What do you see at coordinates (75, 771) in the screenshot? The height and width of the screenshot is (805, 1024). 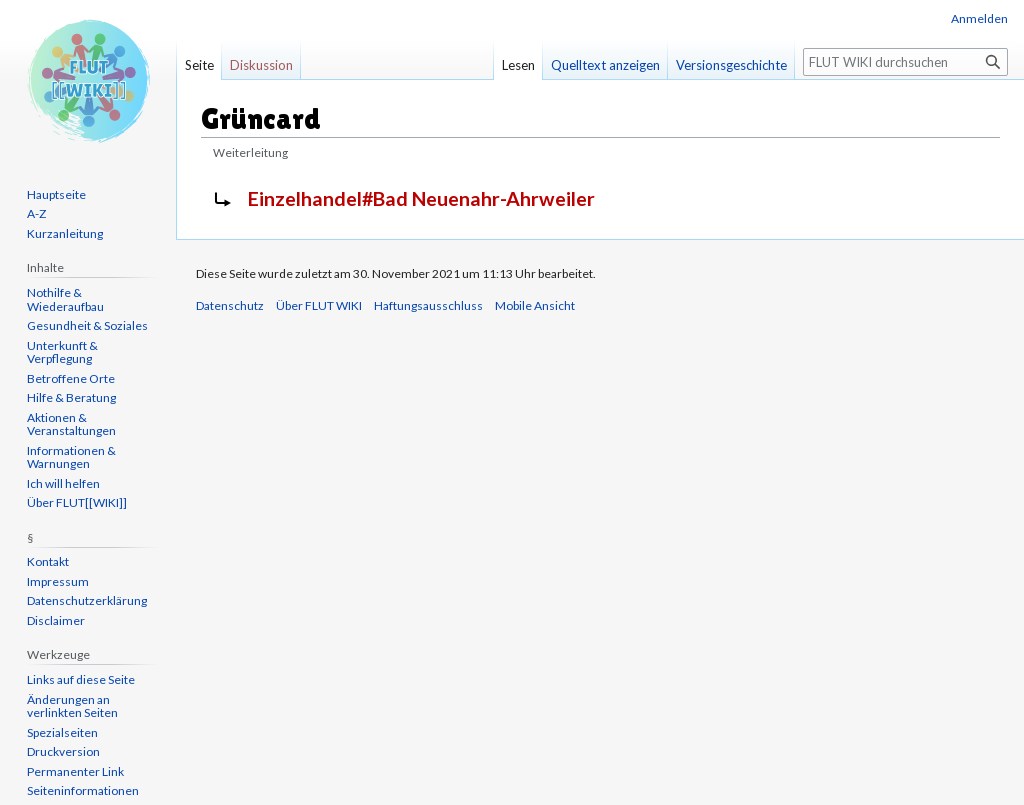 I see `Permanenter Link` at bounding box center [75, 771].